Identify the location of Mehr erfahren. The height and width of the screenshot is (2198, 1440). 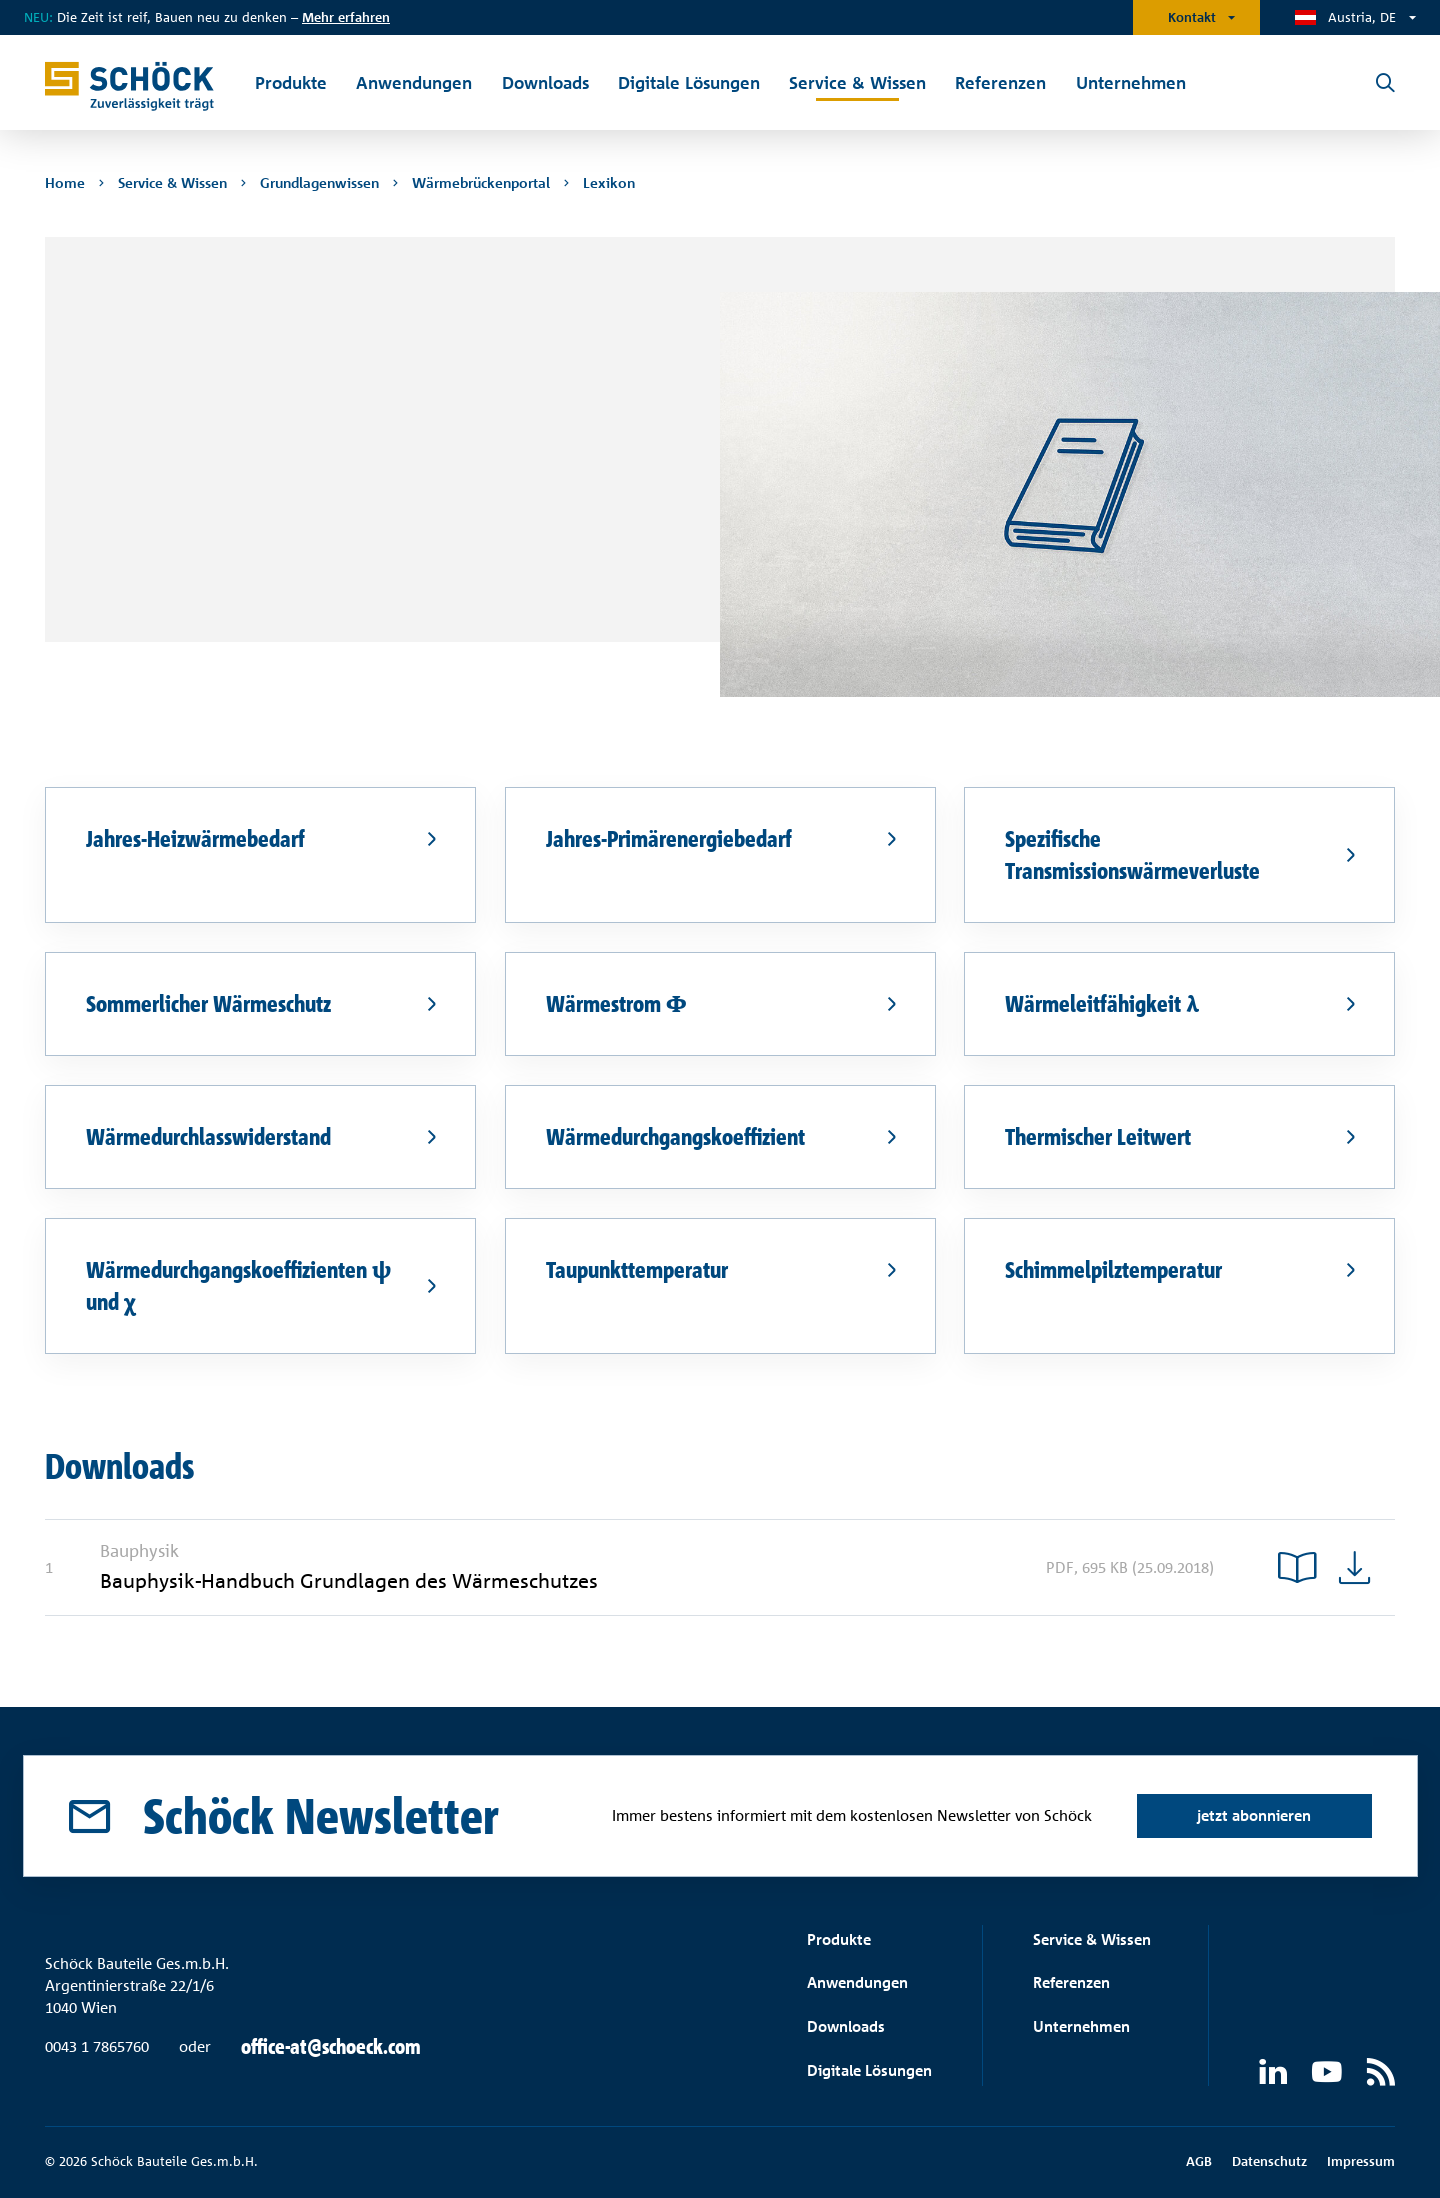
(346, 17).